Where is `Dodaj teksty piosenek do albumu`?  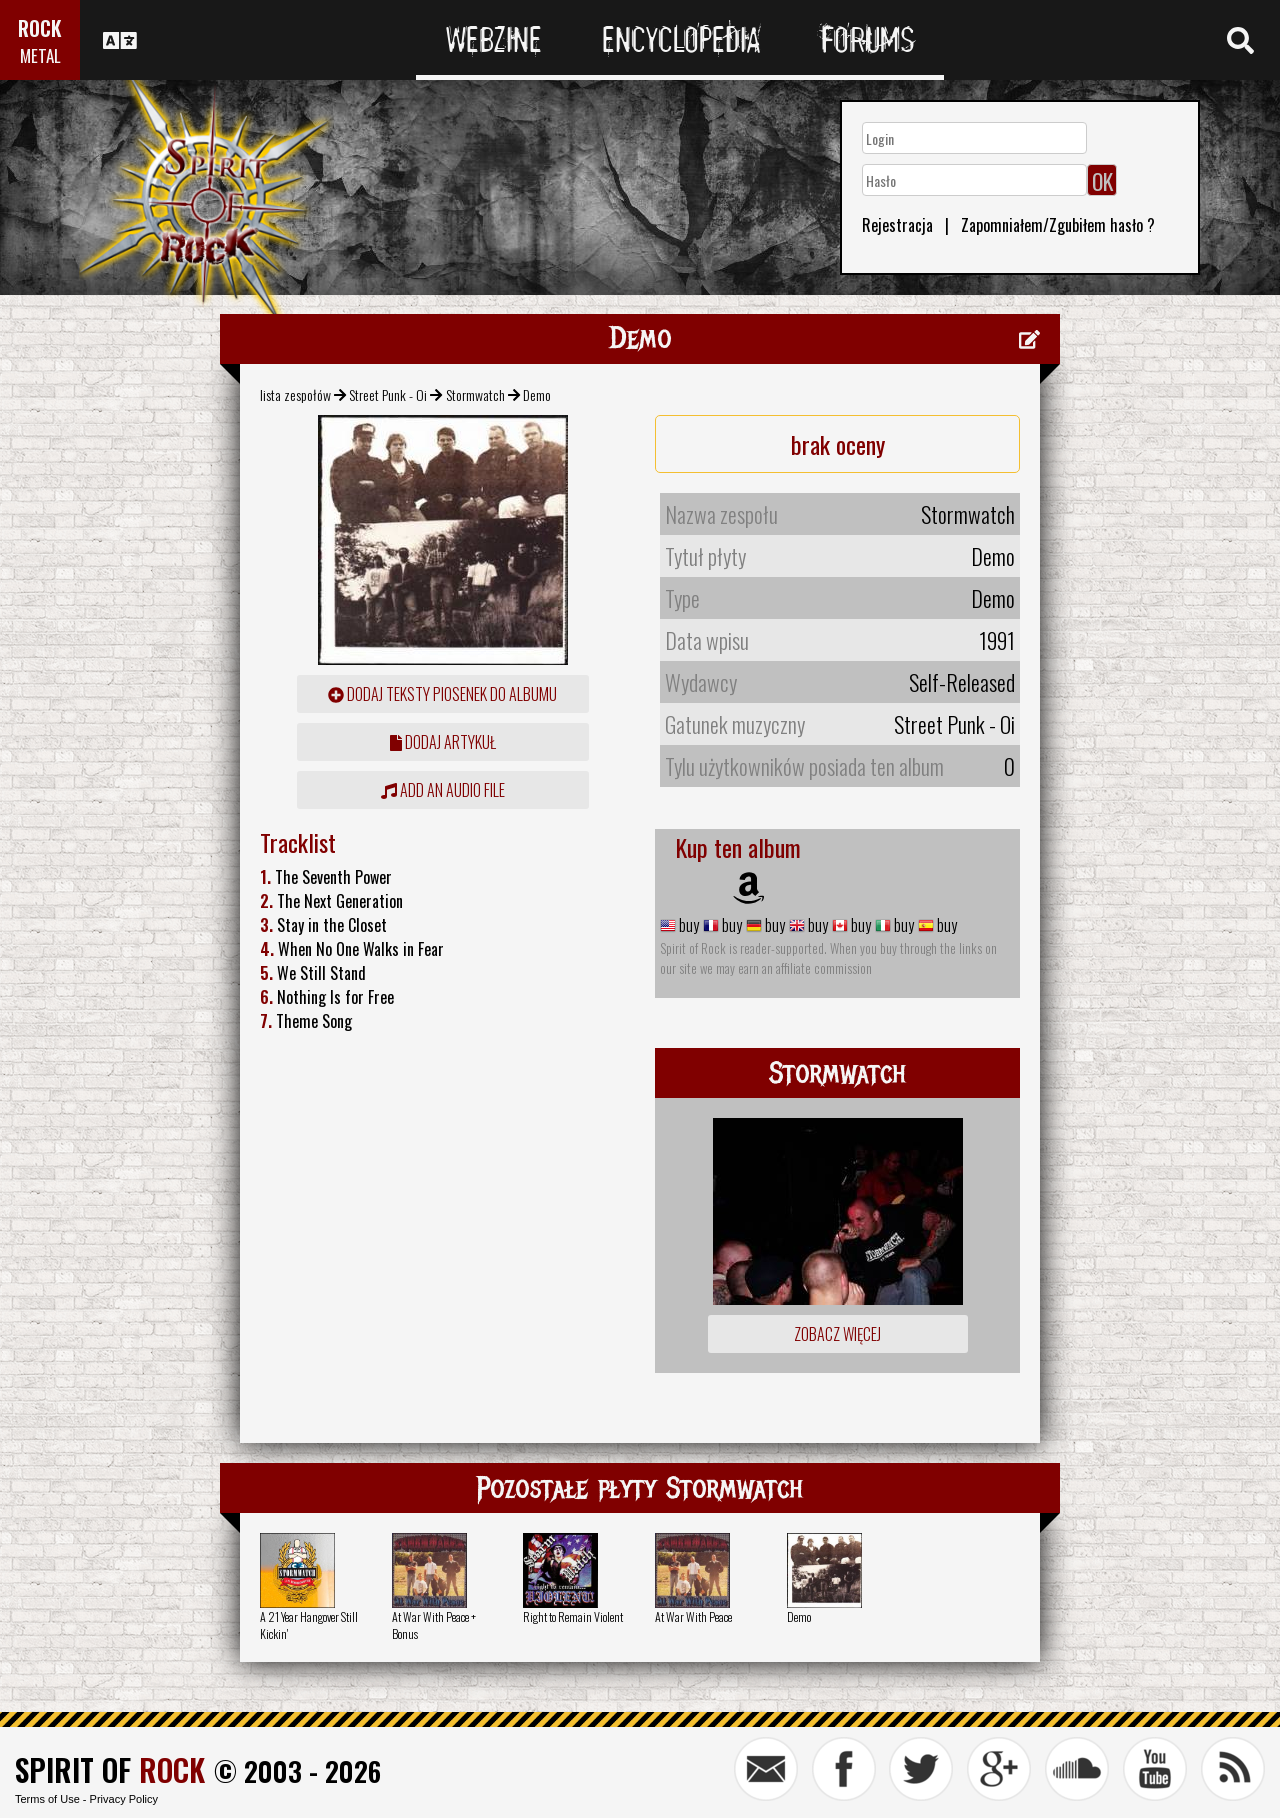
Dodaj teksty piosenek do albumu is located at coordinates (442, 694).